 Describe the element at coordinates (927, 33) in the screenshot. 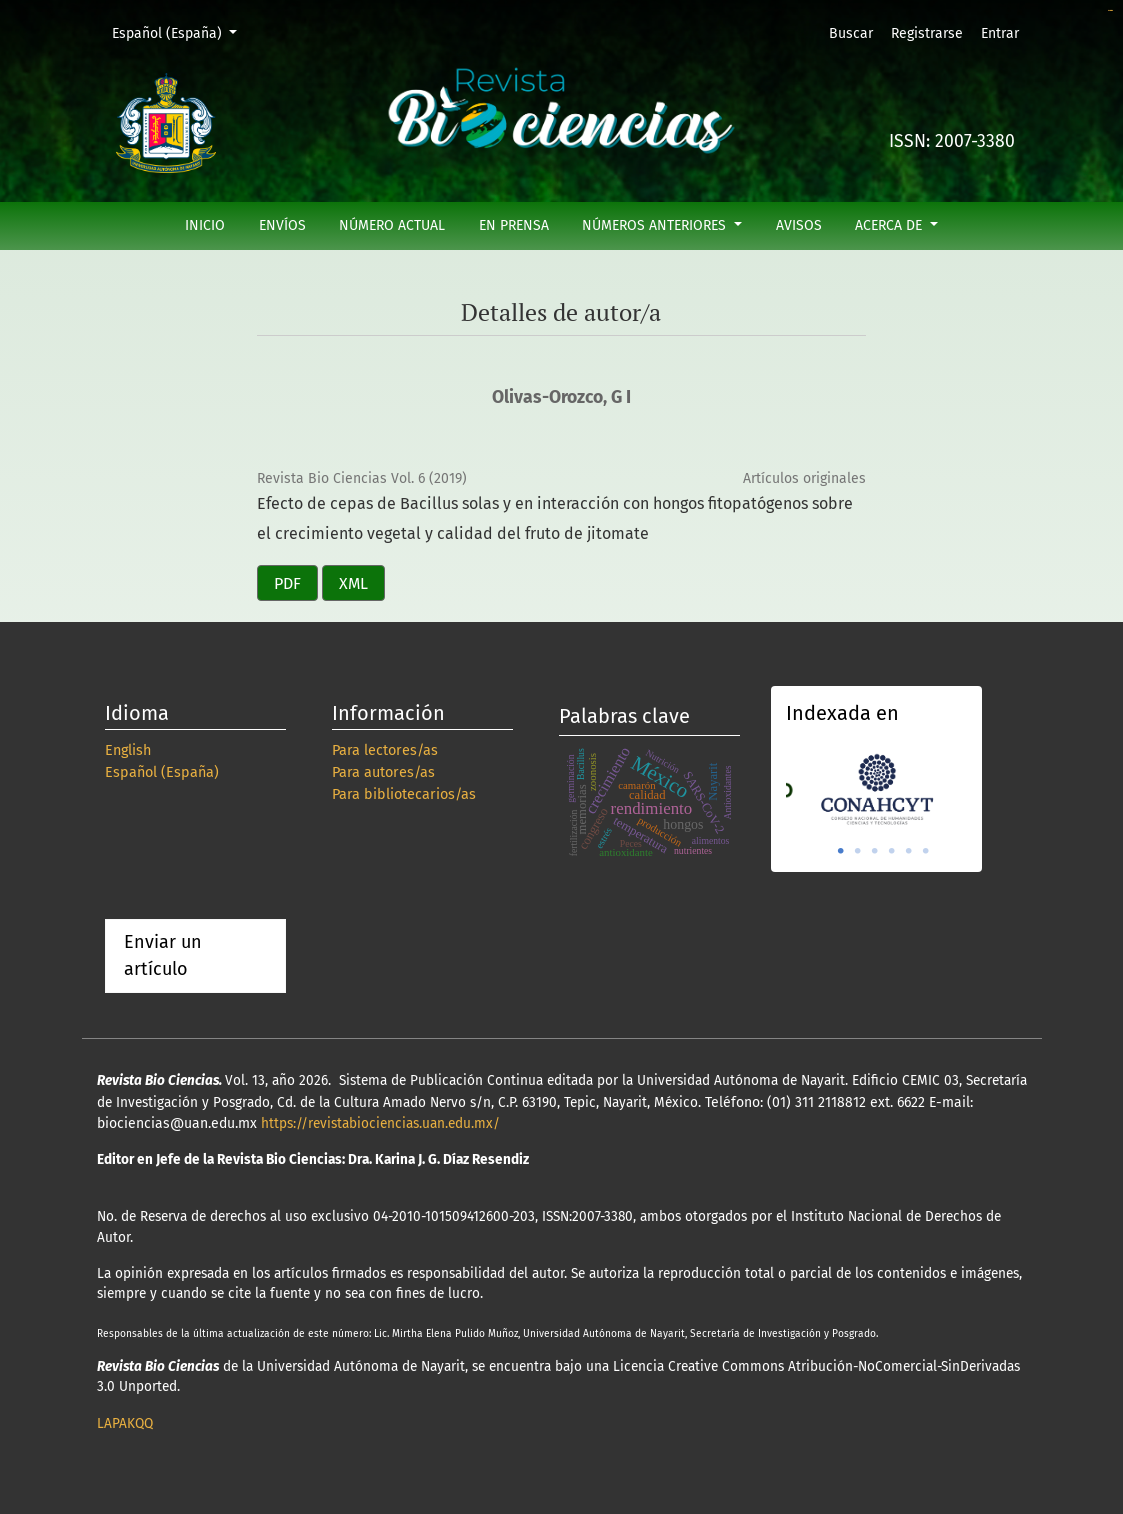

I see `Registrarse` at that location.